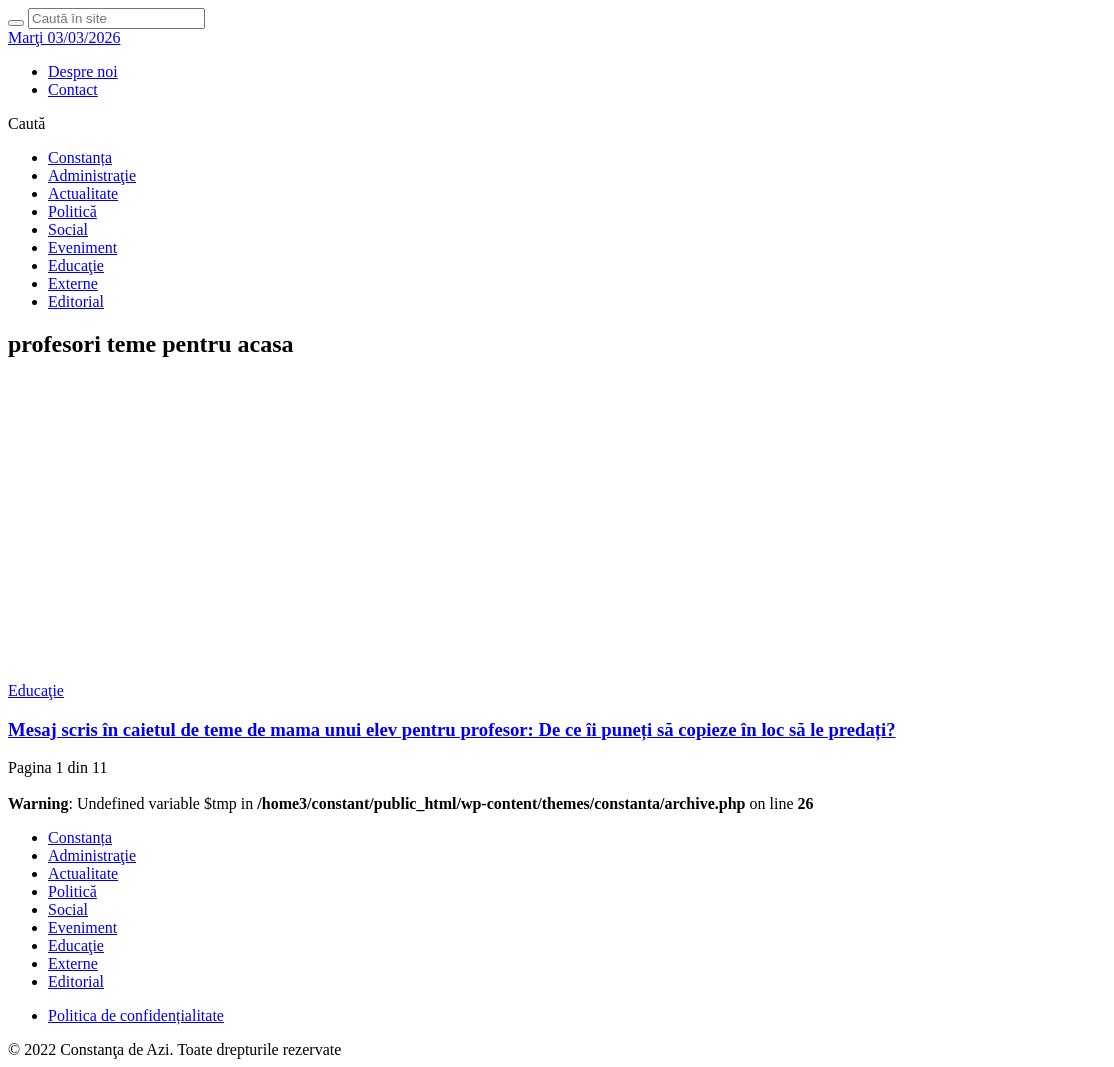  I want to click on Externe, so click(73, 283).